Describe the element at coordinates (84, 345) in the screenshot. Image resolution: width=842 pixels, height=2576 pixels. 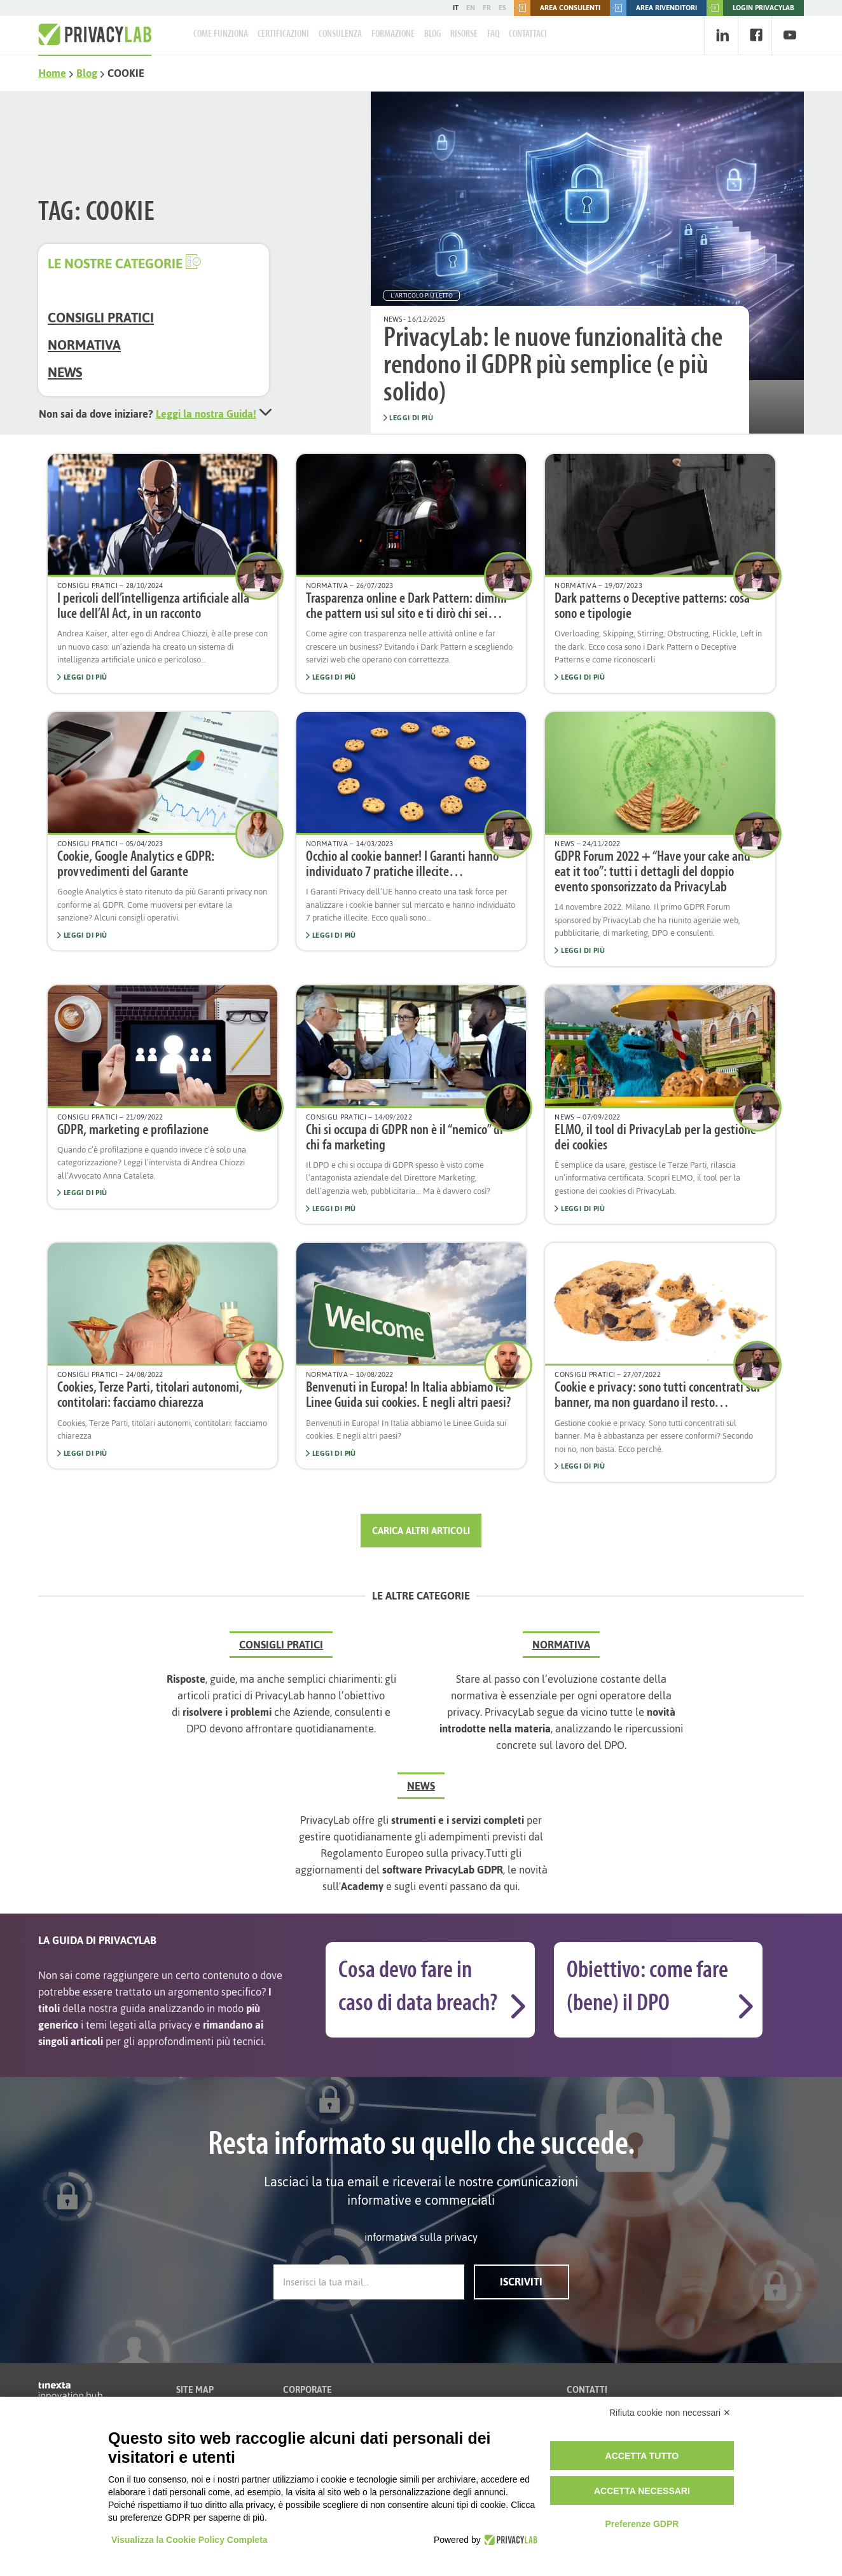
I see `Normativa` at that location.